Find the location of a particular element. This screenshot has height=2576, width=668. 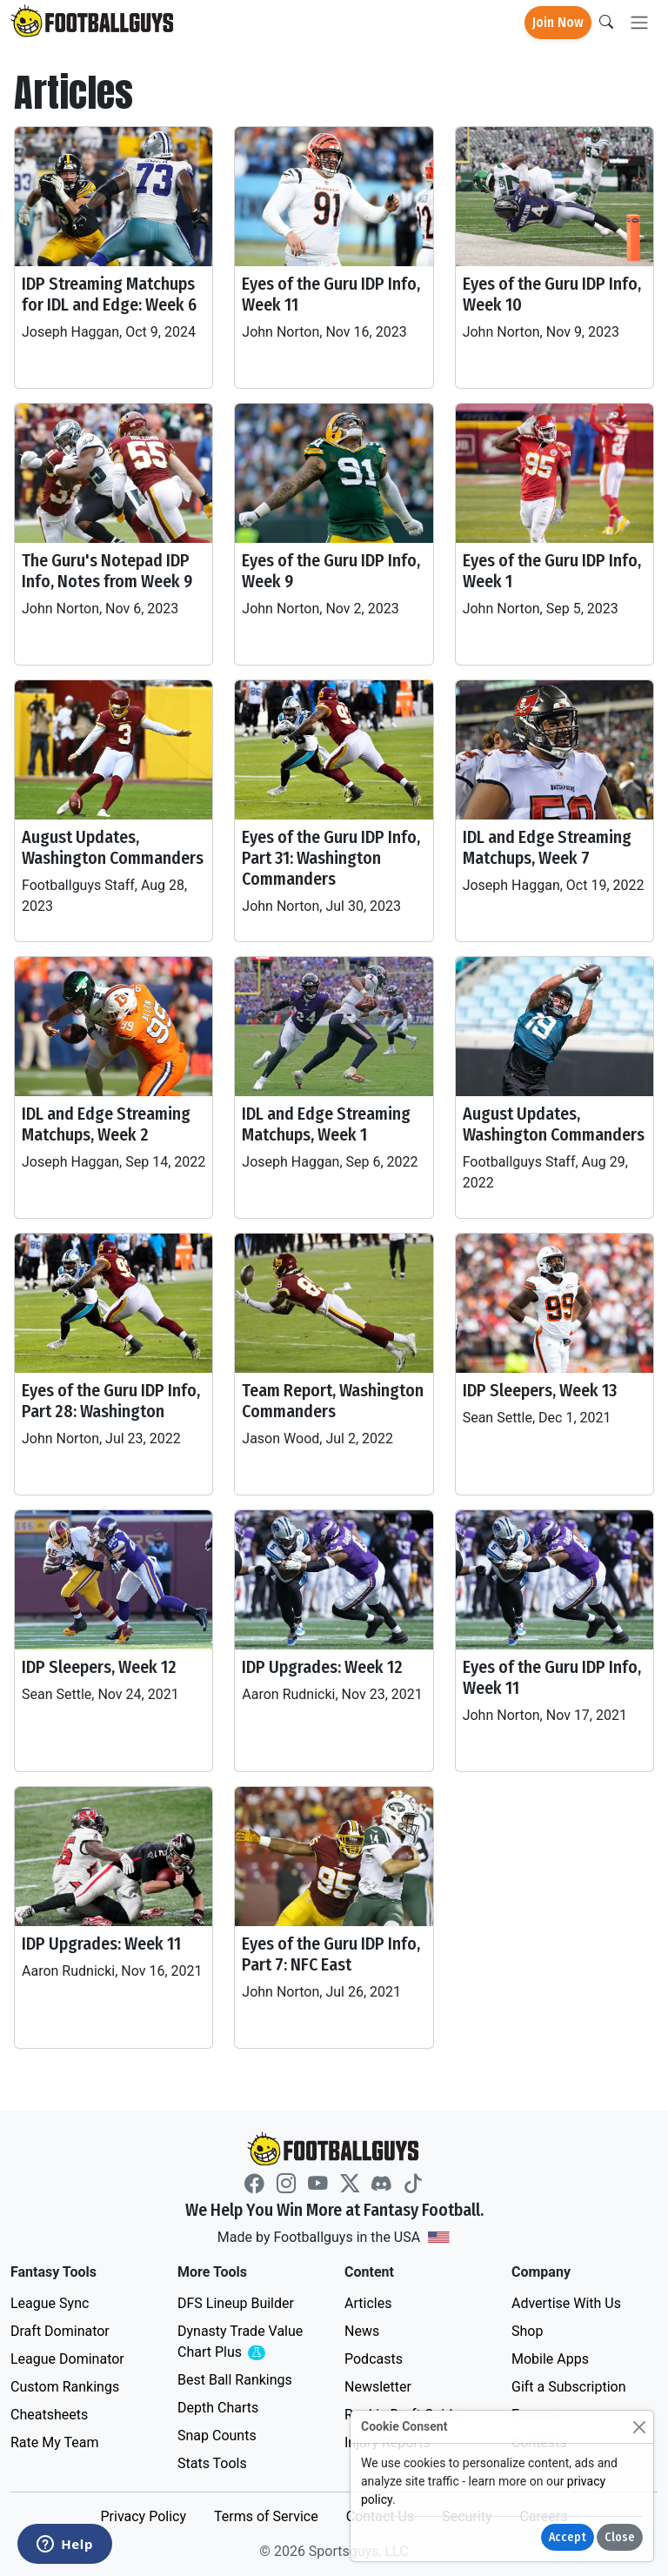

Podcasts is located at coordinates (373, 2359).